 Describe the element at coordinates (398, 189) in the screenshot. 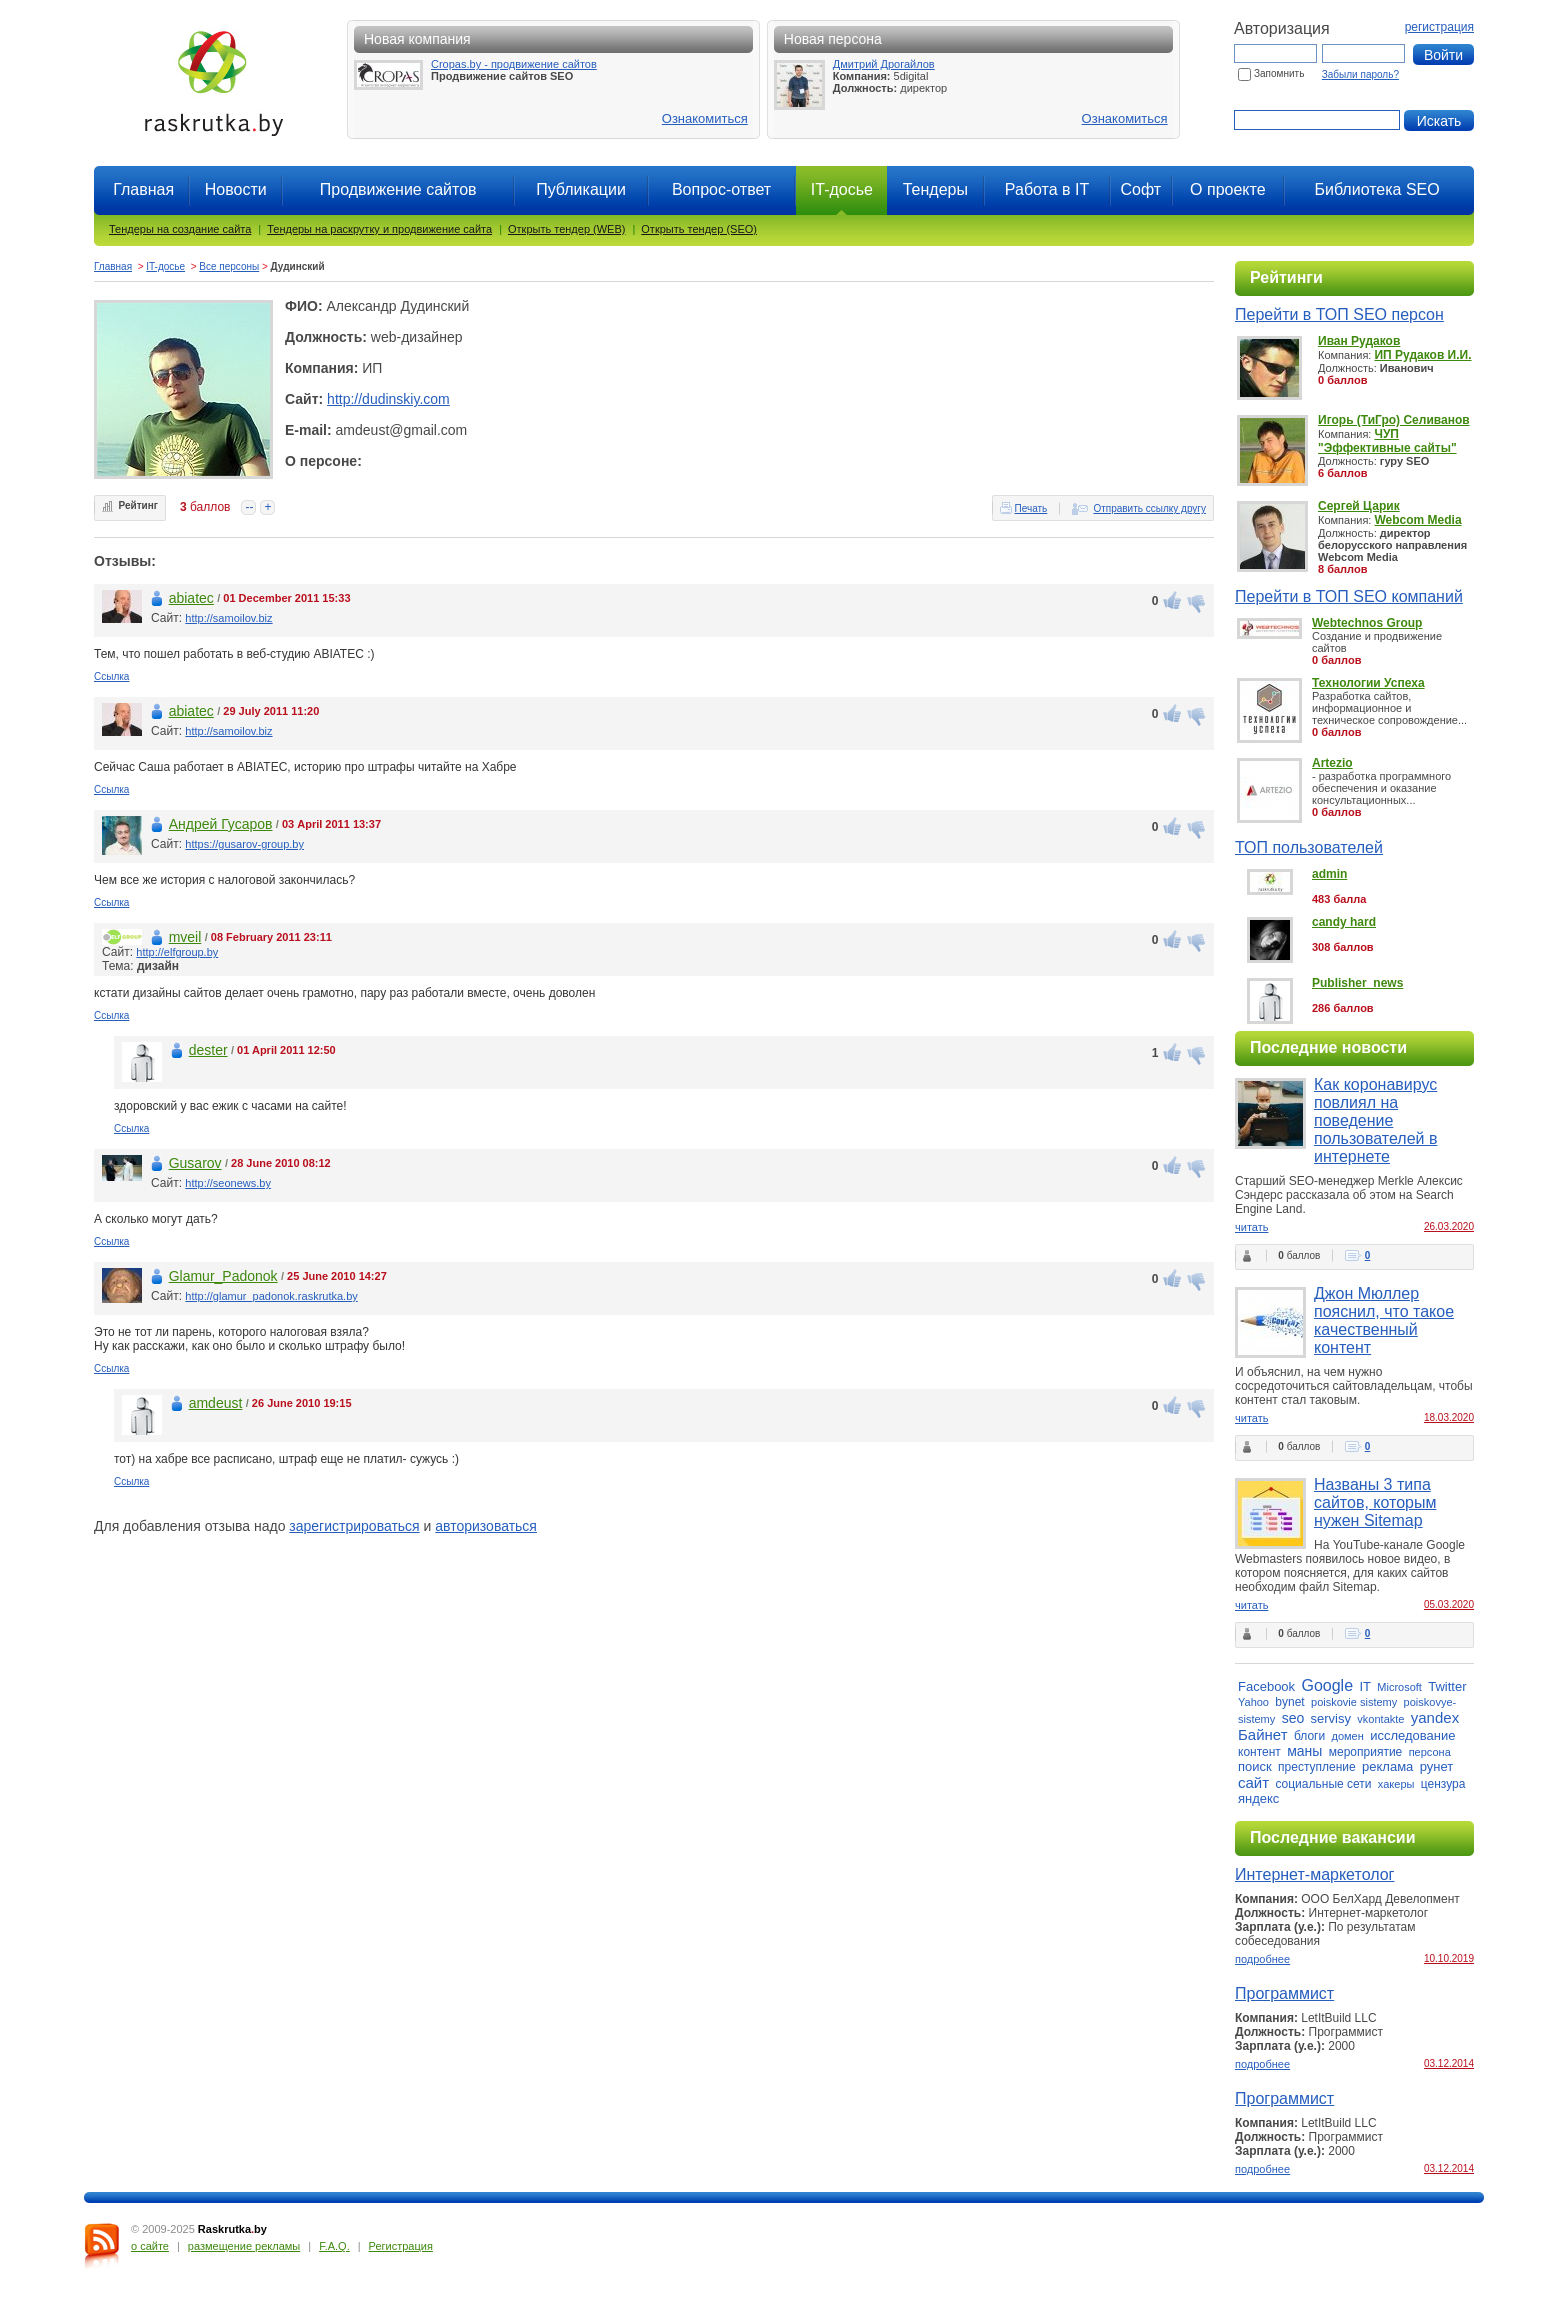

I see `Продвижение сайтов` at that location.